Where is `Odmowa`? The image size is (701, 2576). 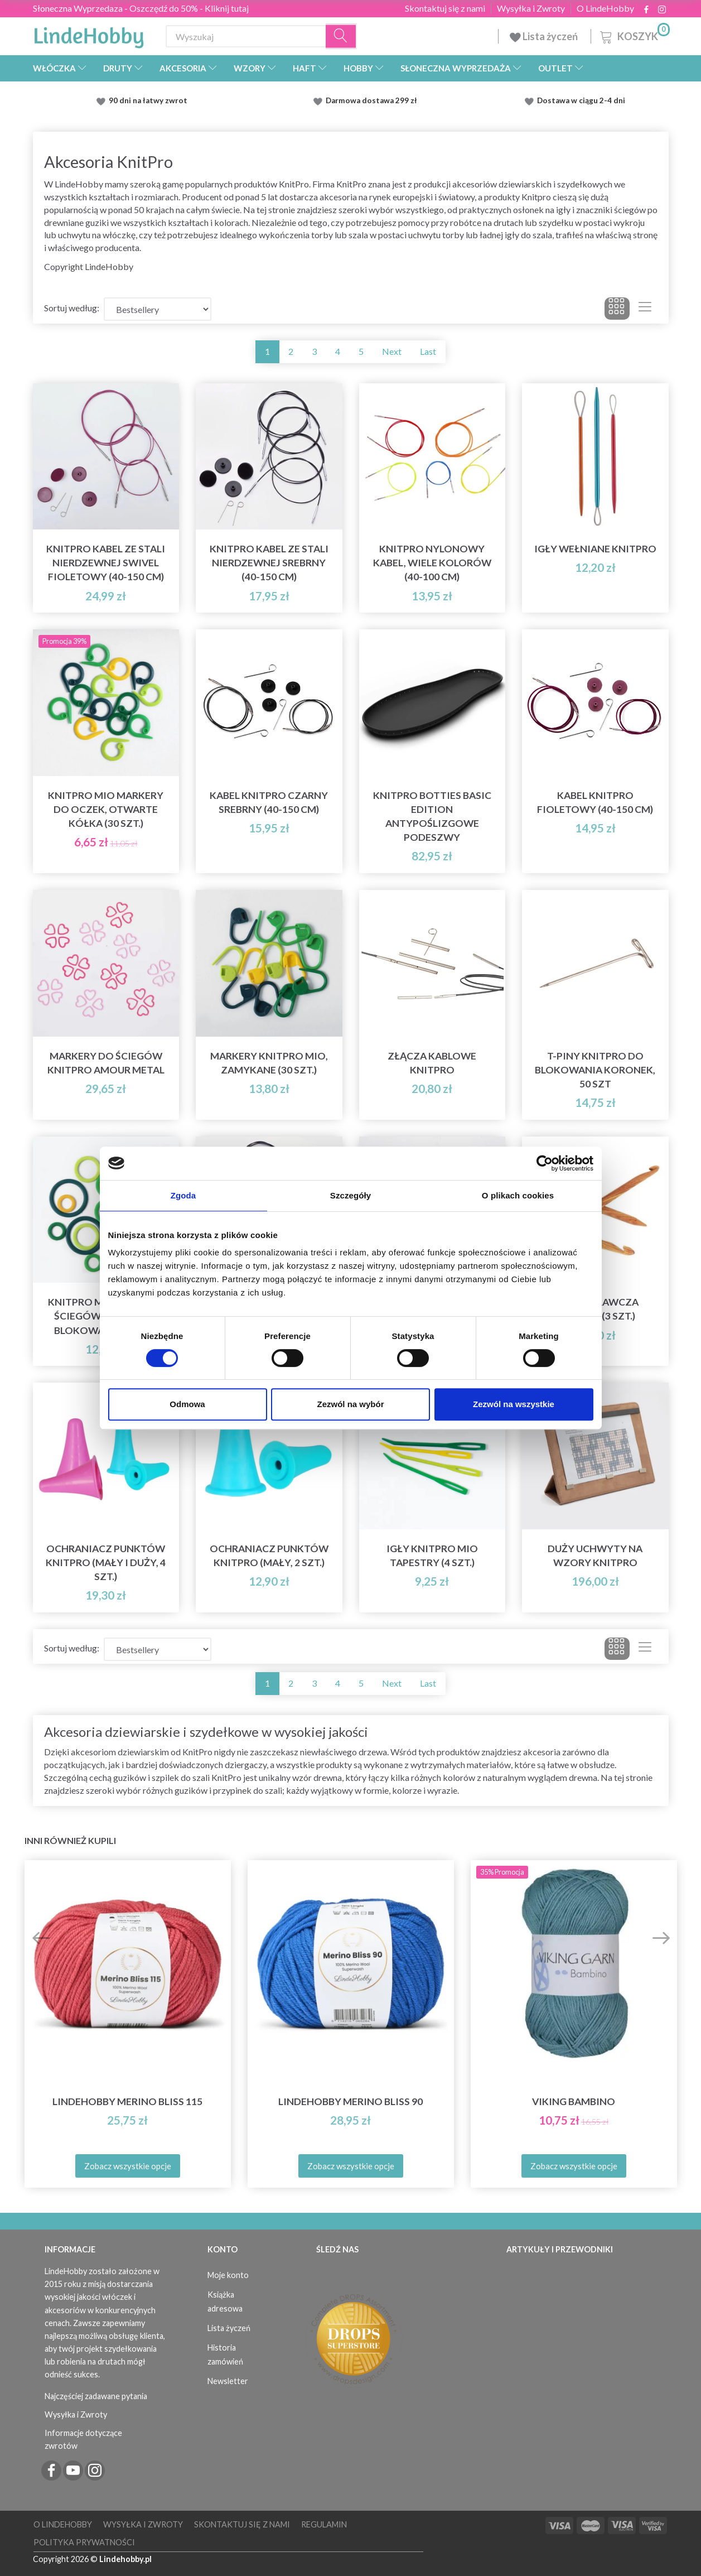
Odmowa is located at coordinates (187, 1404).